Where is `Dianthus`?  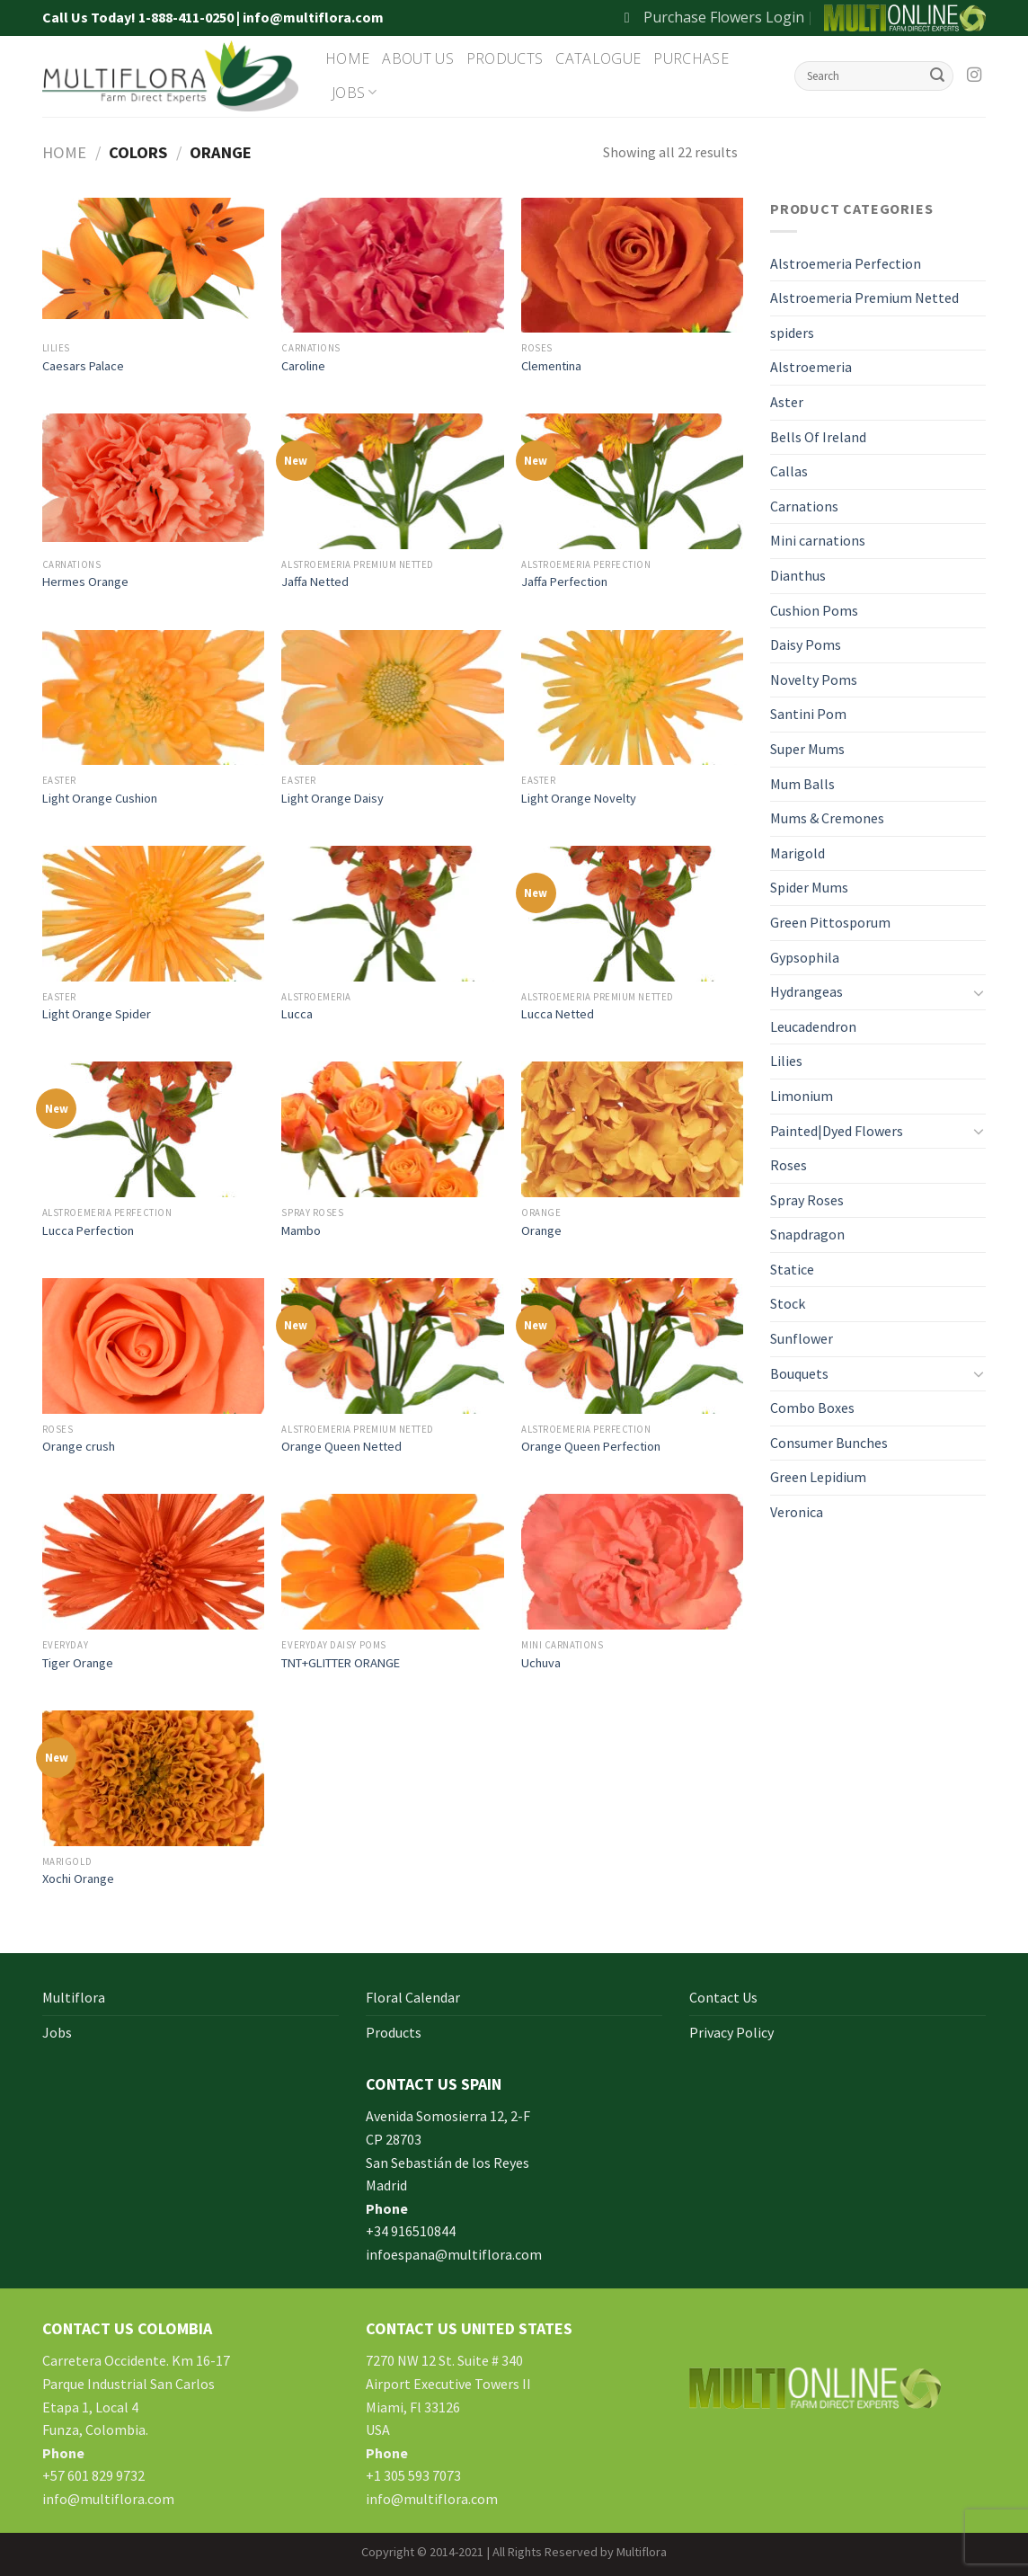
Dianthus is located at coordinates (798, 575).